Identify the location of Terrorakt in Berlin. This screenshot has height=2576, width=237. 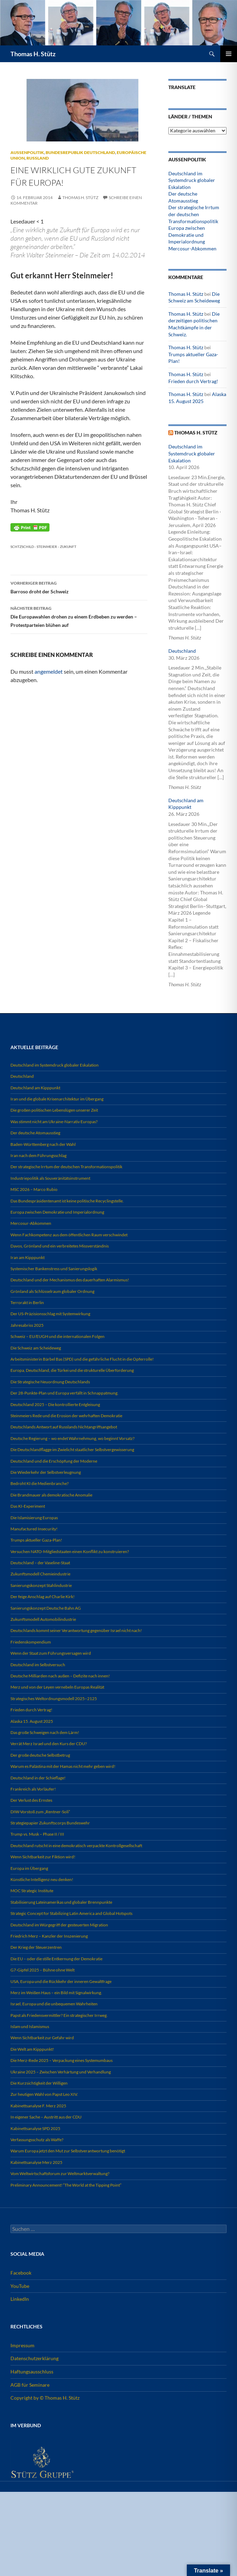
(27, 1302).